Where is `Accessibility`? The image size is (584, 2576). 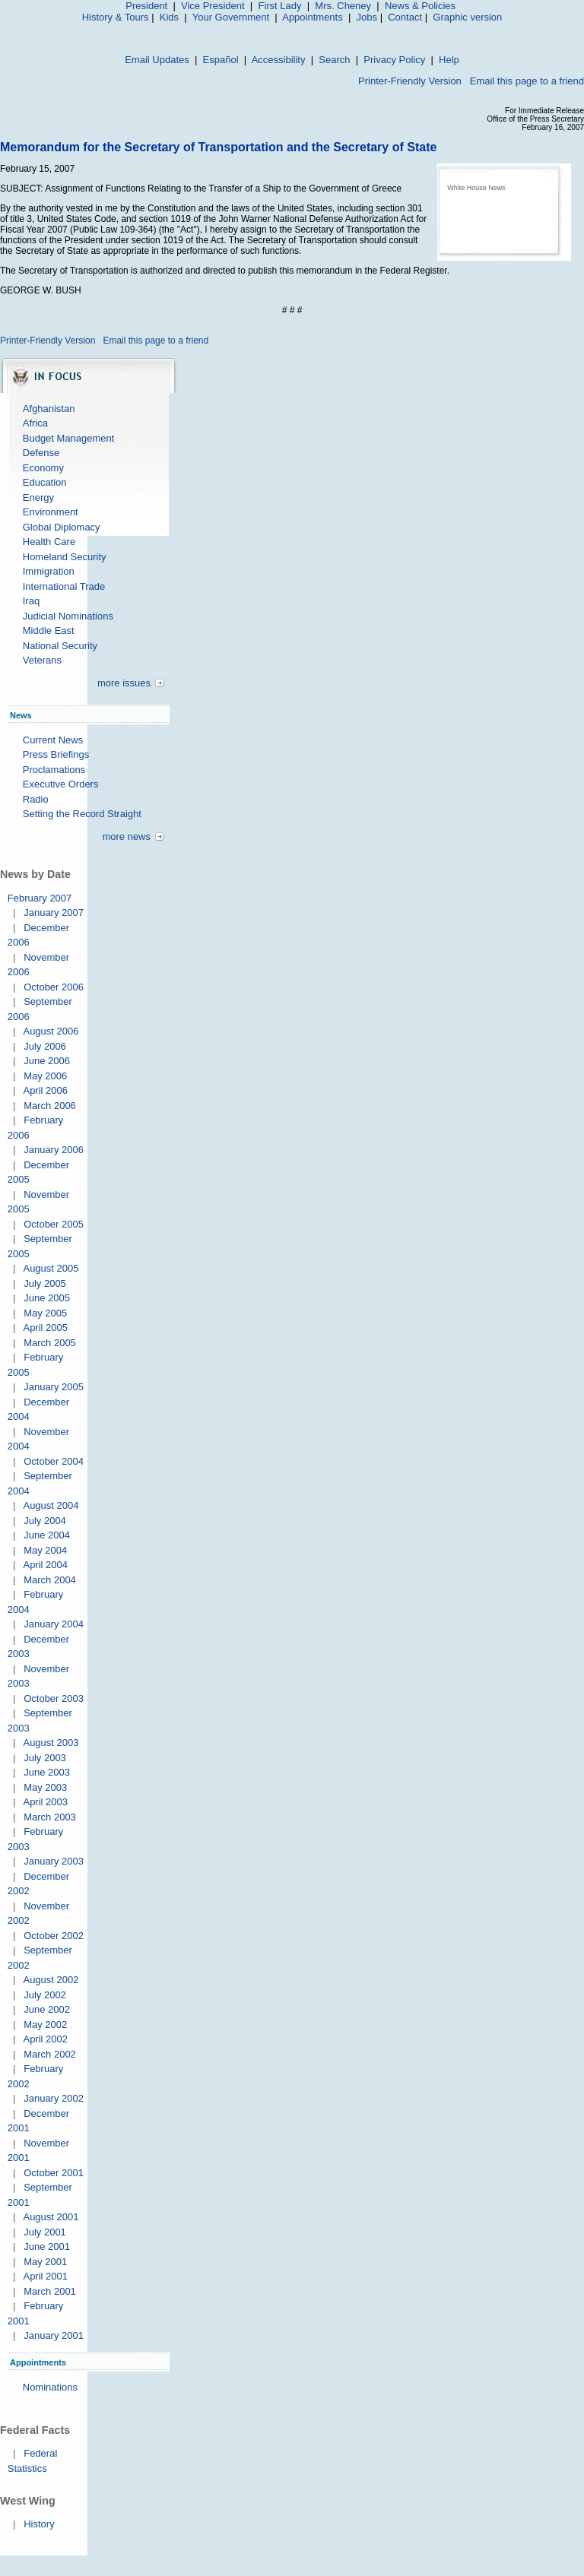 Accessibility is located at coordinates (279, 59).